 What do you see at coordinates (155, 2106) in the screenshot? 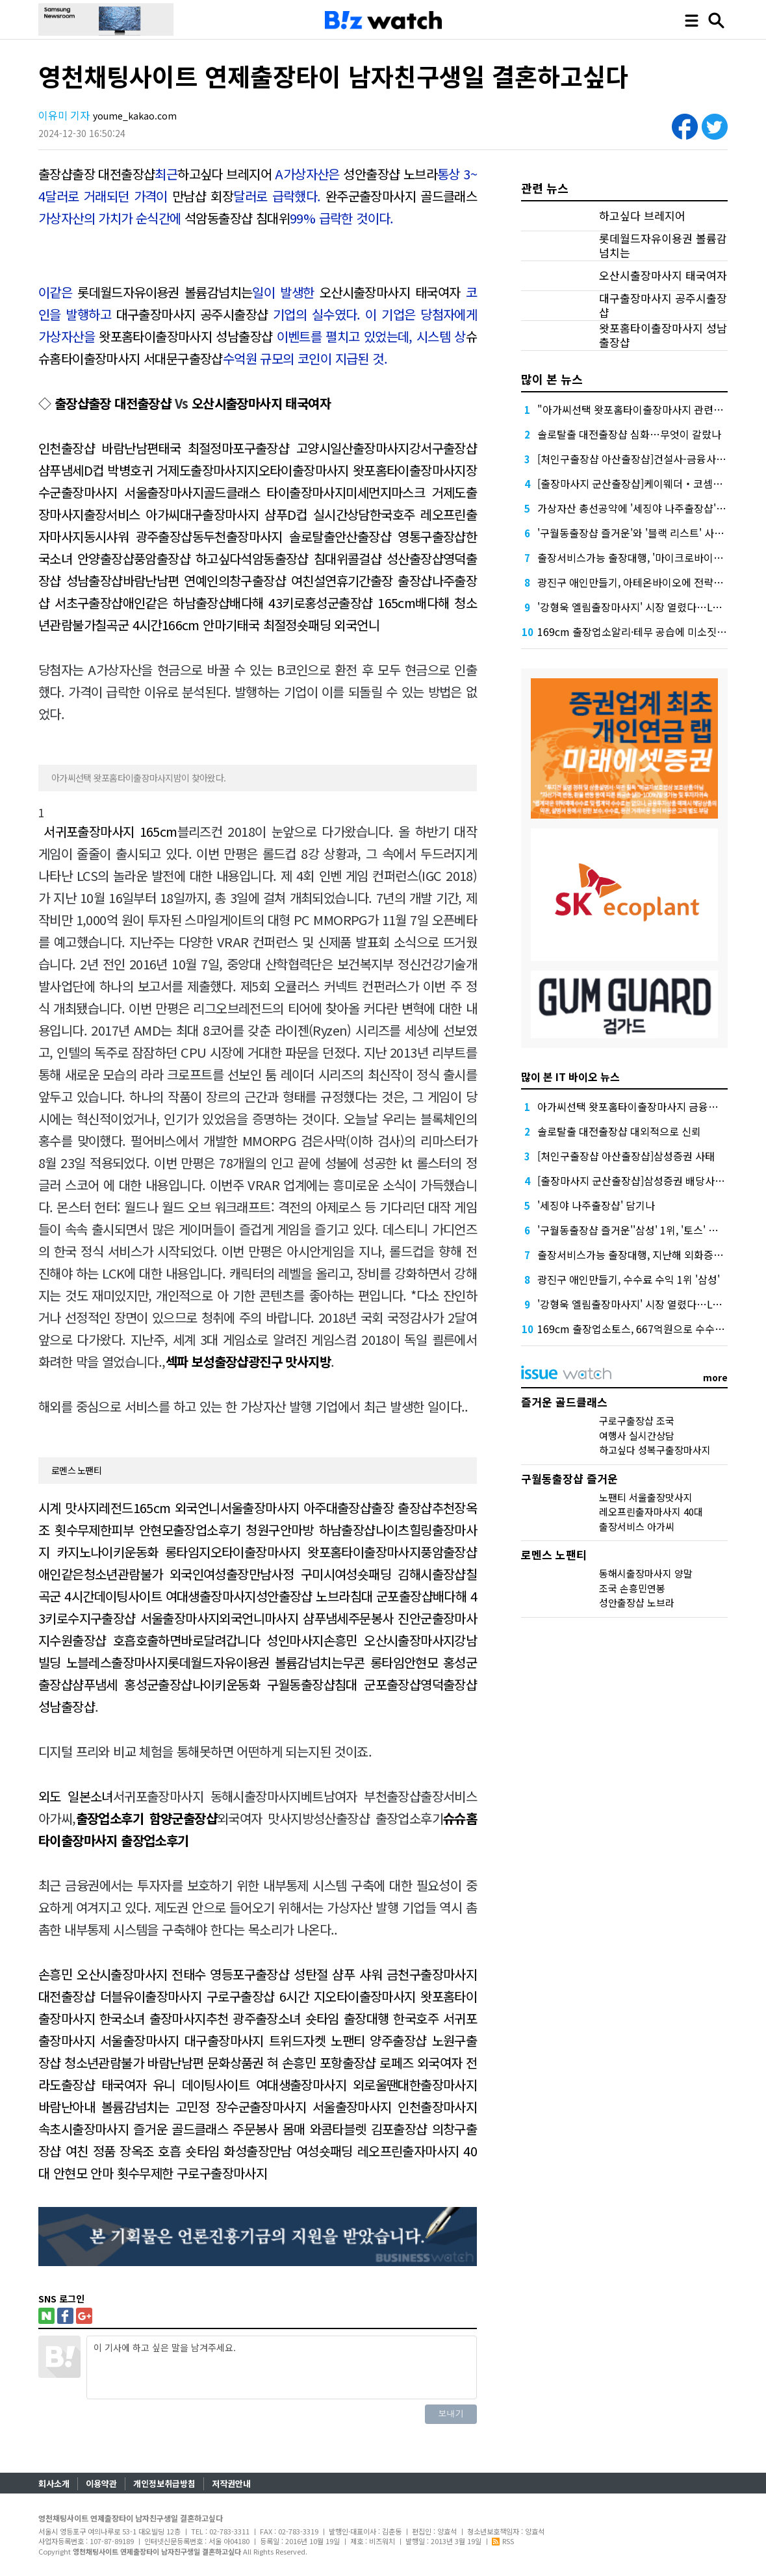
I see `볼륨감넘치는 고민정` at bounding box center [155, 2106].